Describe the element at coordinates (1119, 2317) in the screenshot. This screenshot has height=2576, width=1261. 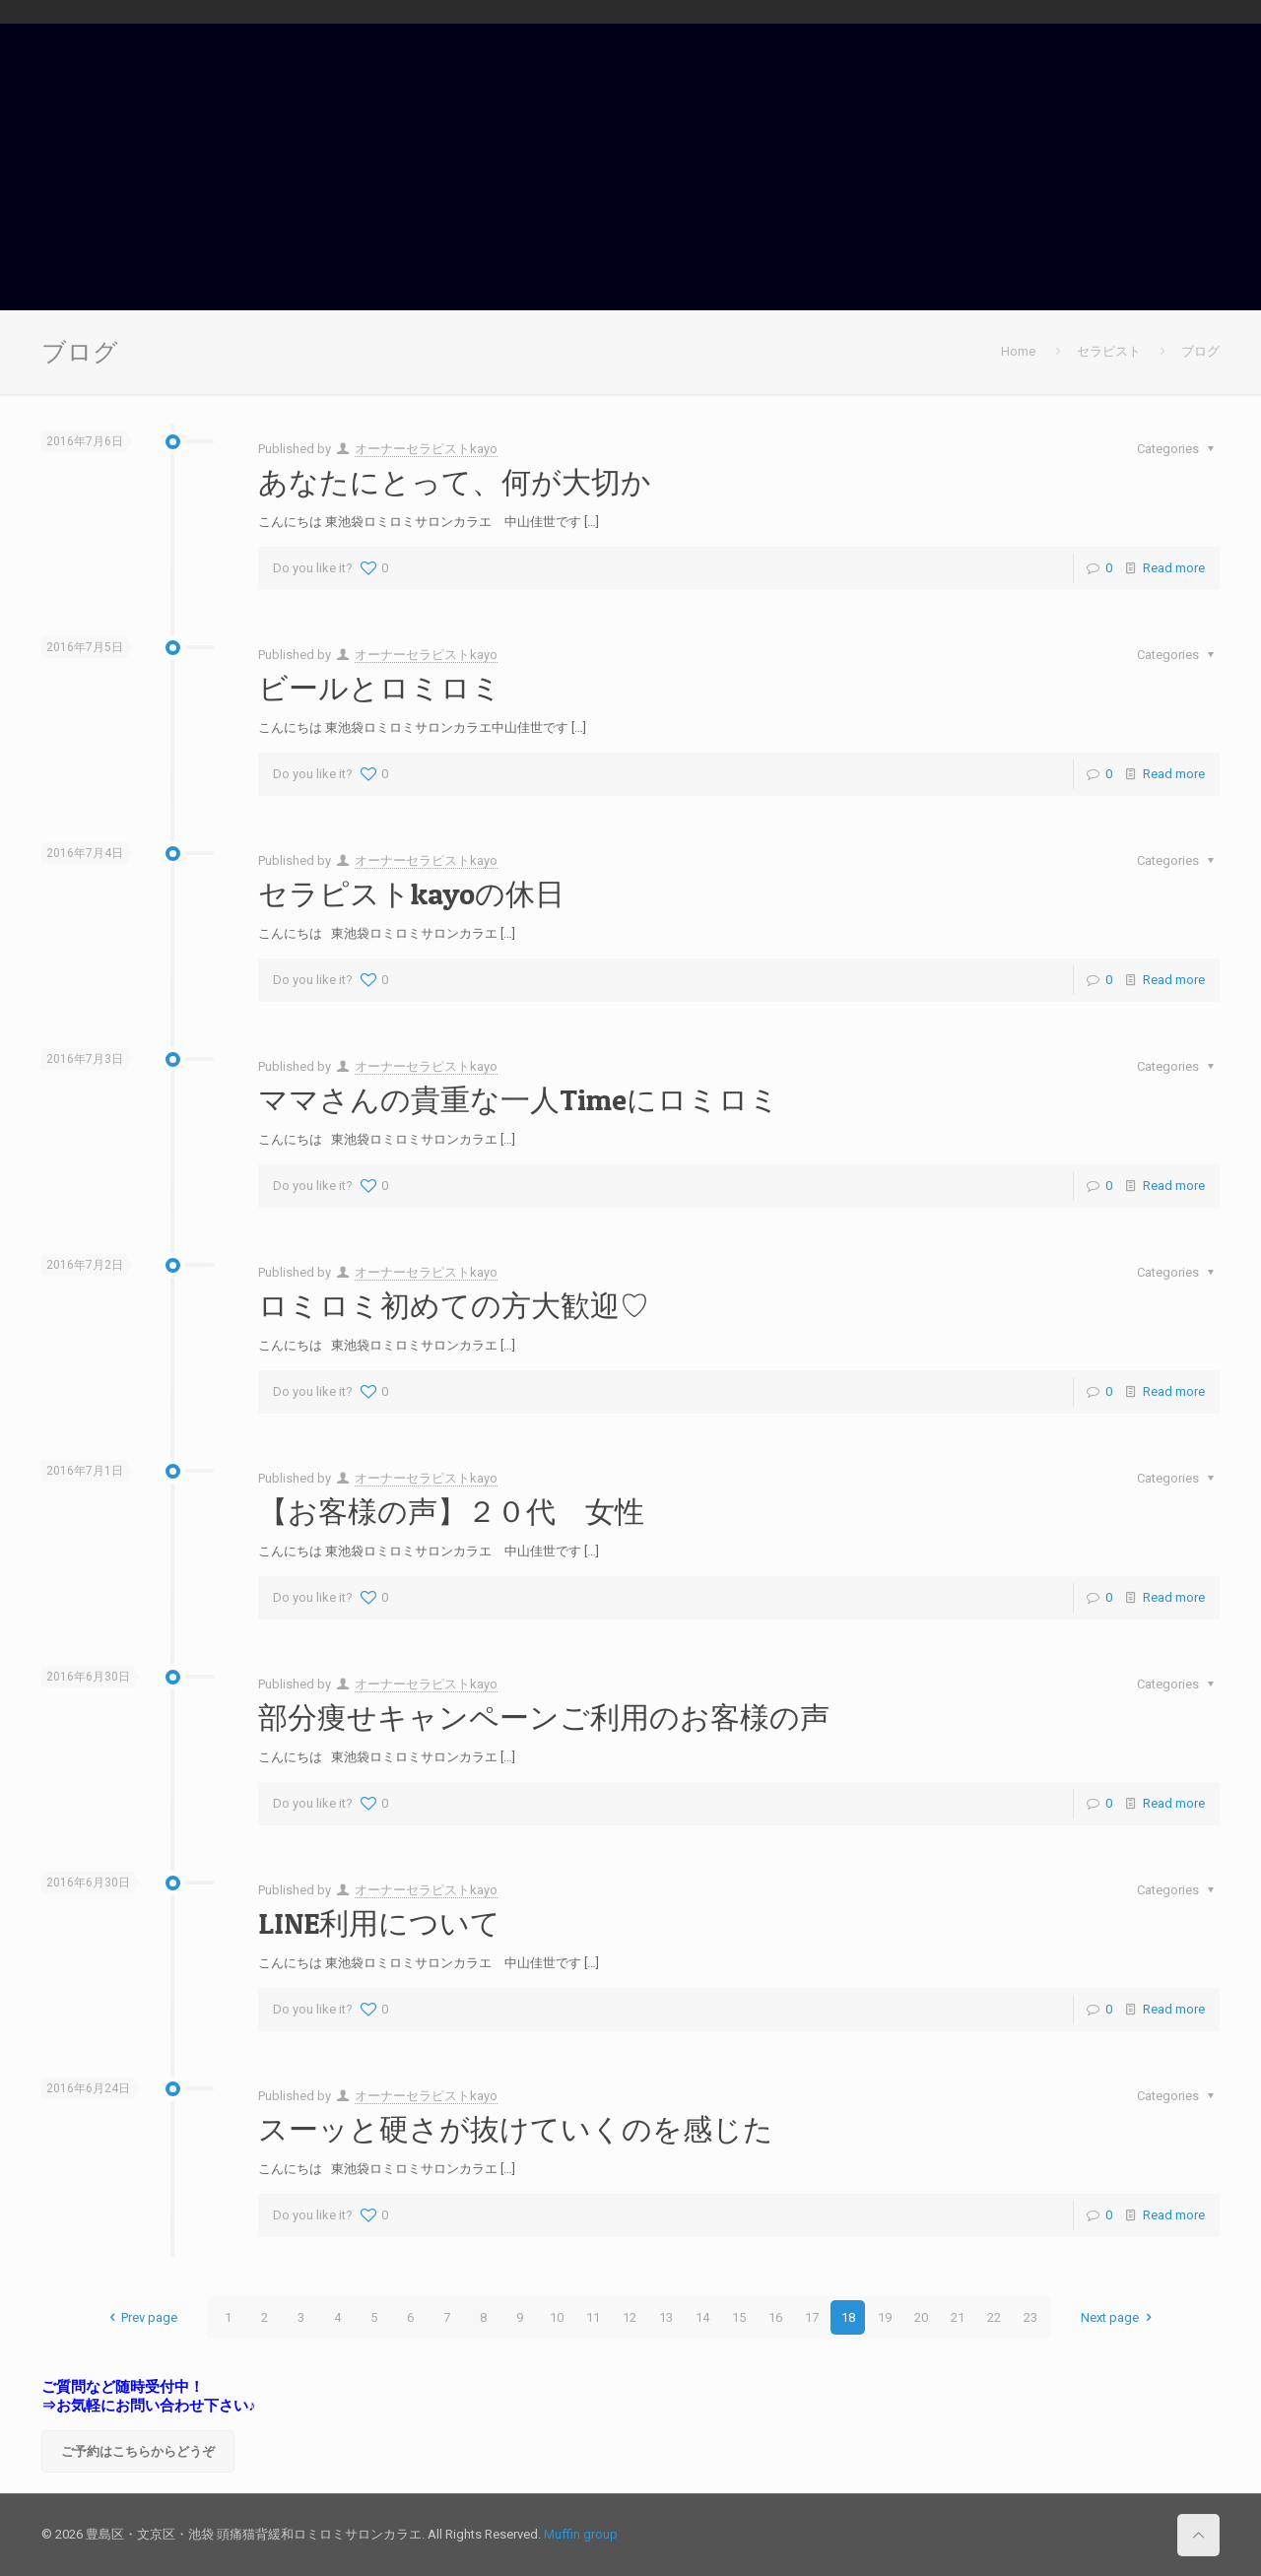
I see `Next page` at that location.